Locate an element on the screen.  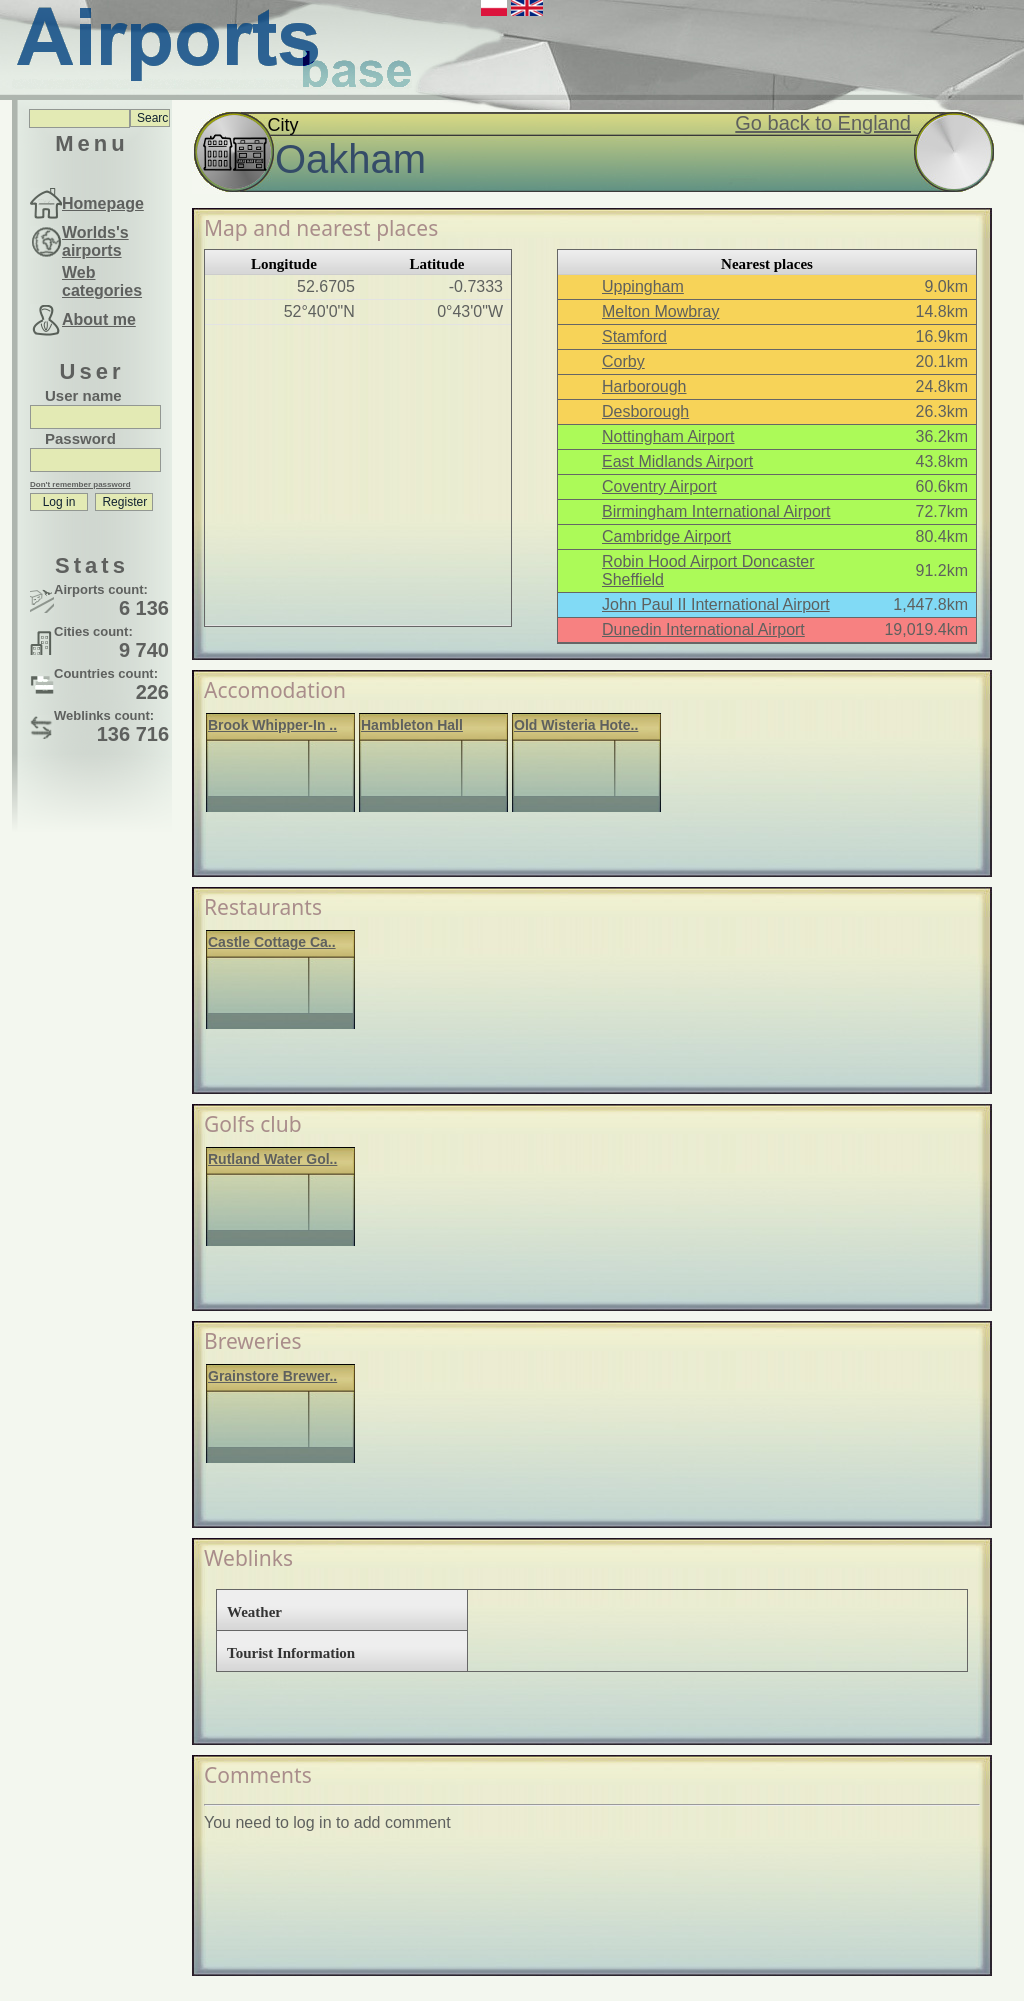
Don't remember password is located at coordinates (80, 484).